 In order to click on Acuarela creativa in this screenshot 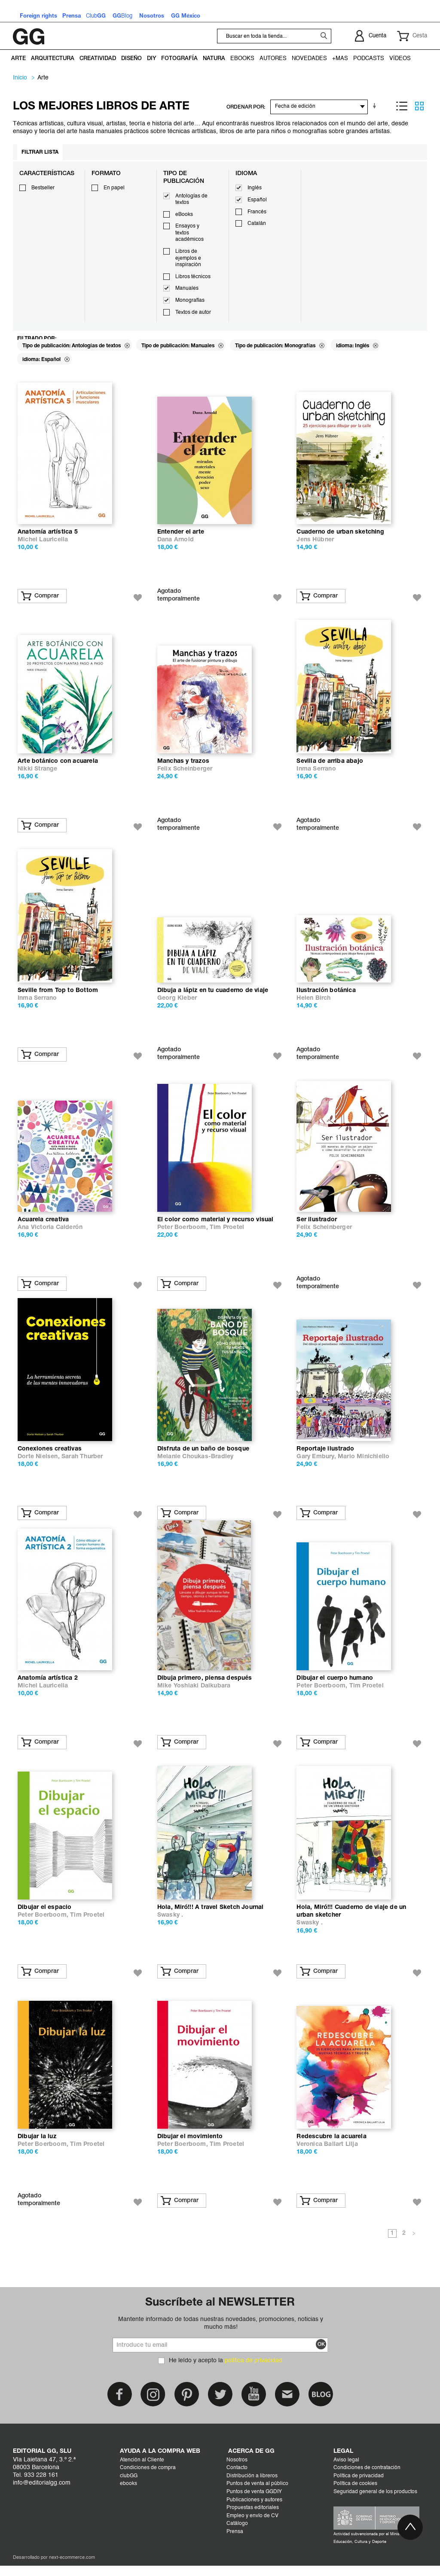, I will do `click(43, 1225)`.